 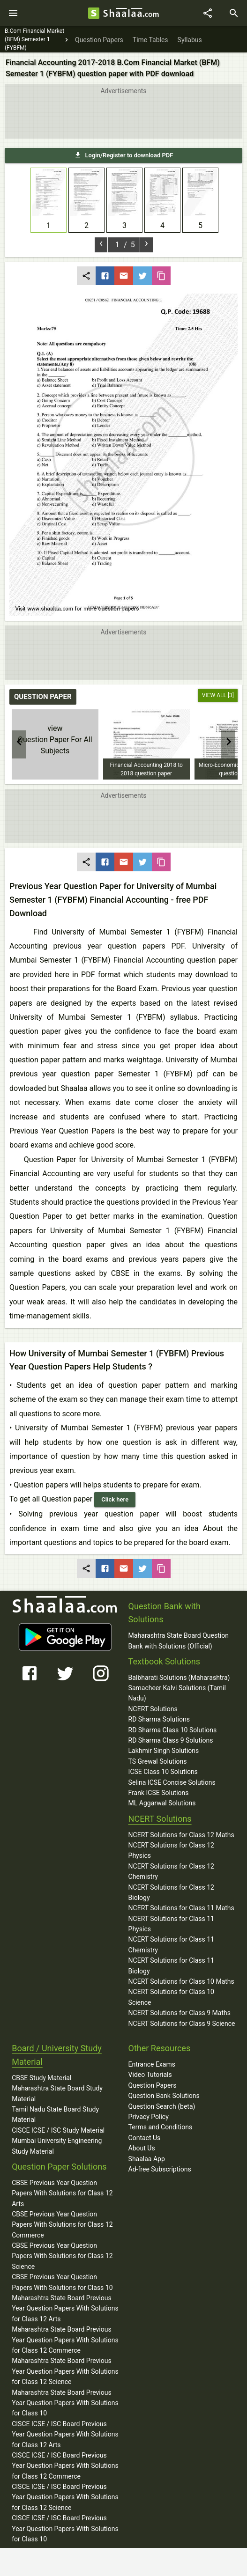 What do you see at coordinates (171, 1924) in the screenshot?
I see `NCERT Solutions for Class 11 Physics` at bounding box center [171, 1924].